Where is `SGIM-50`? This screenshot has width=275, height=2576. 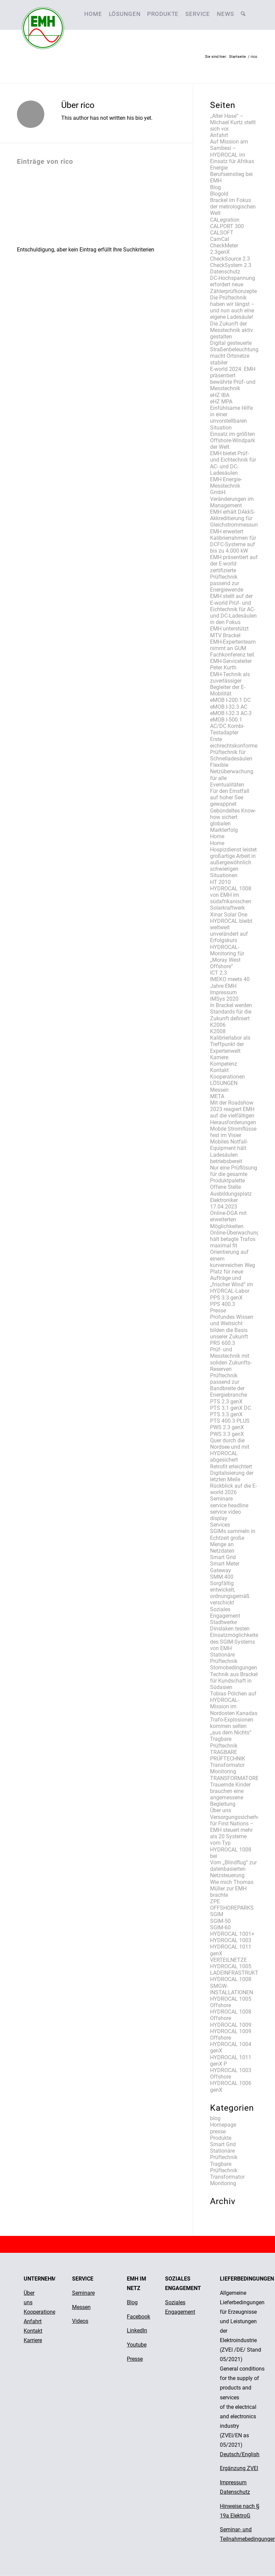
SGIM-50 is located at coordinates (220, 1921).